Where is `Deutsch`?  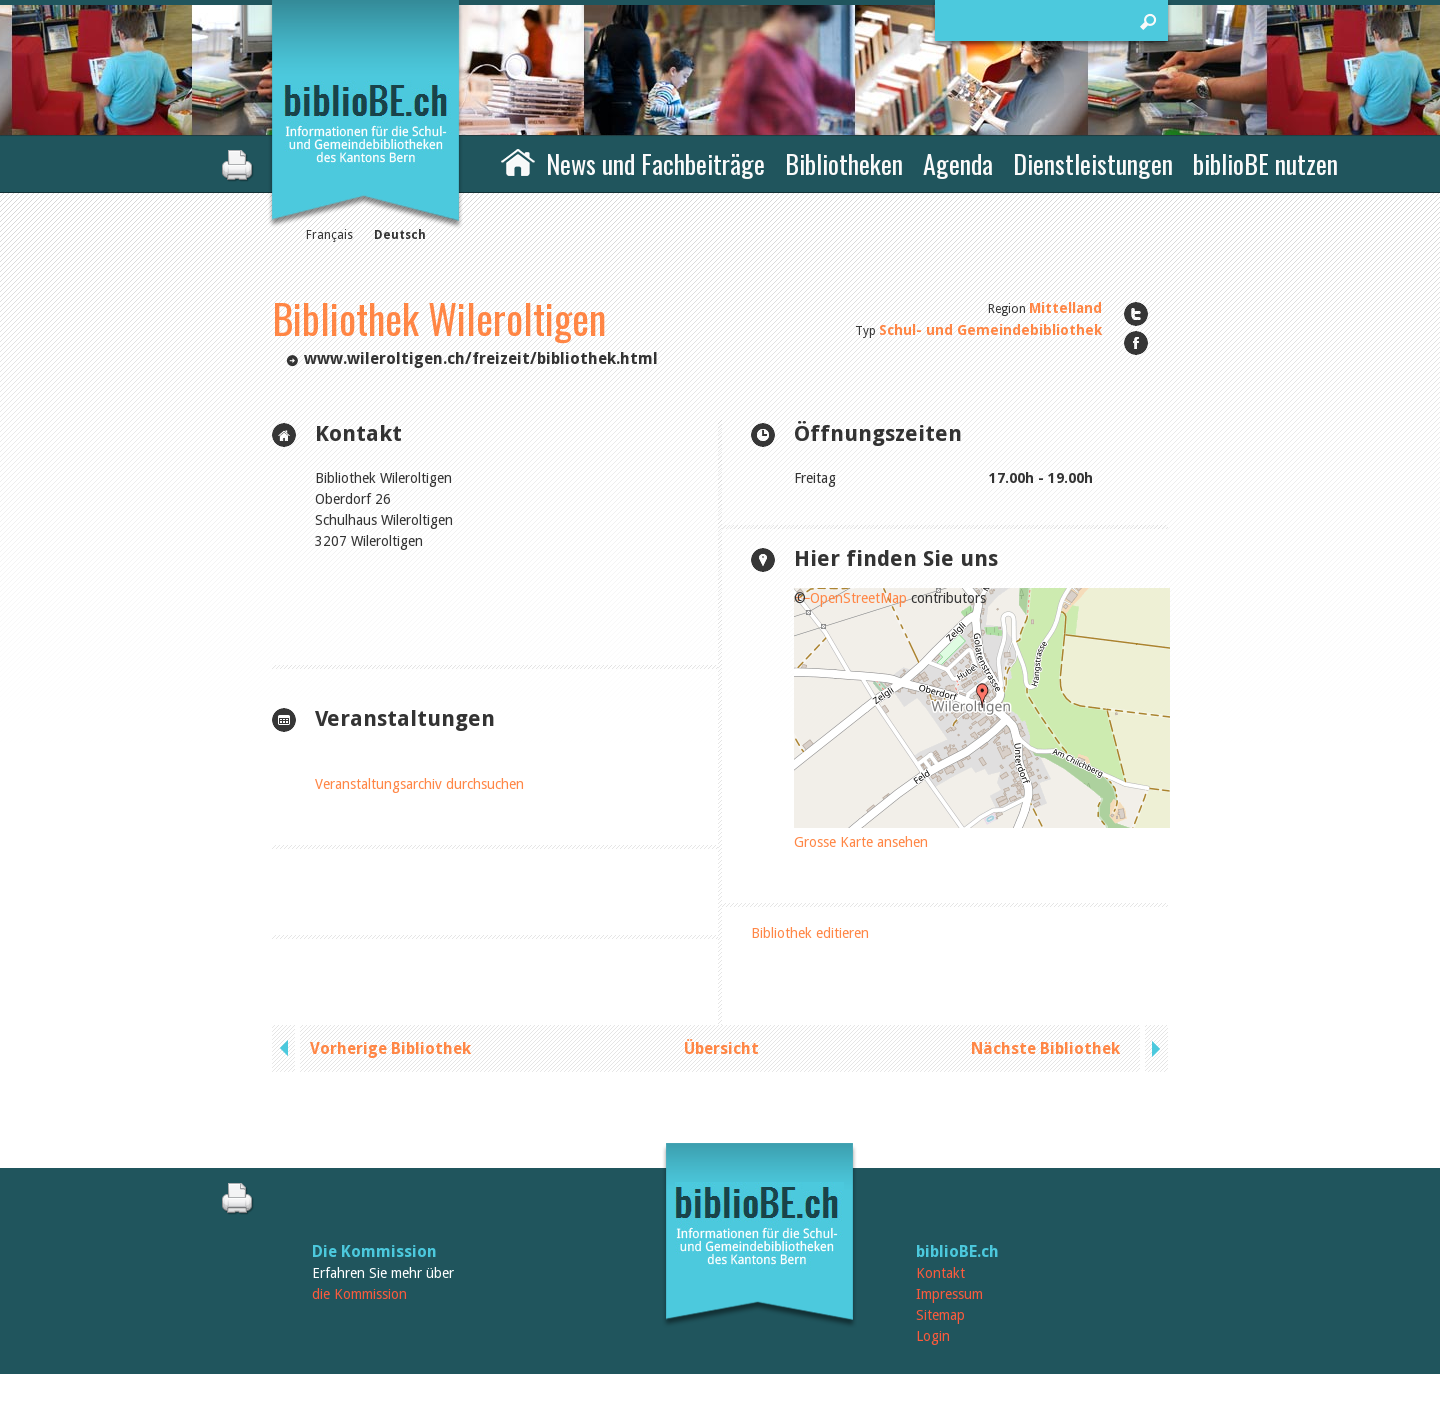 Deutsch is located at coordinates (400, 235).